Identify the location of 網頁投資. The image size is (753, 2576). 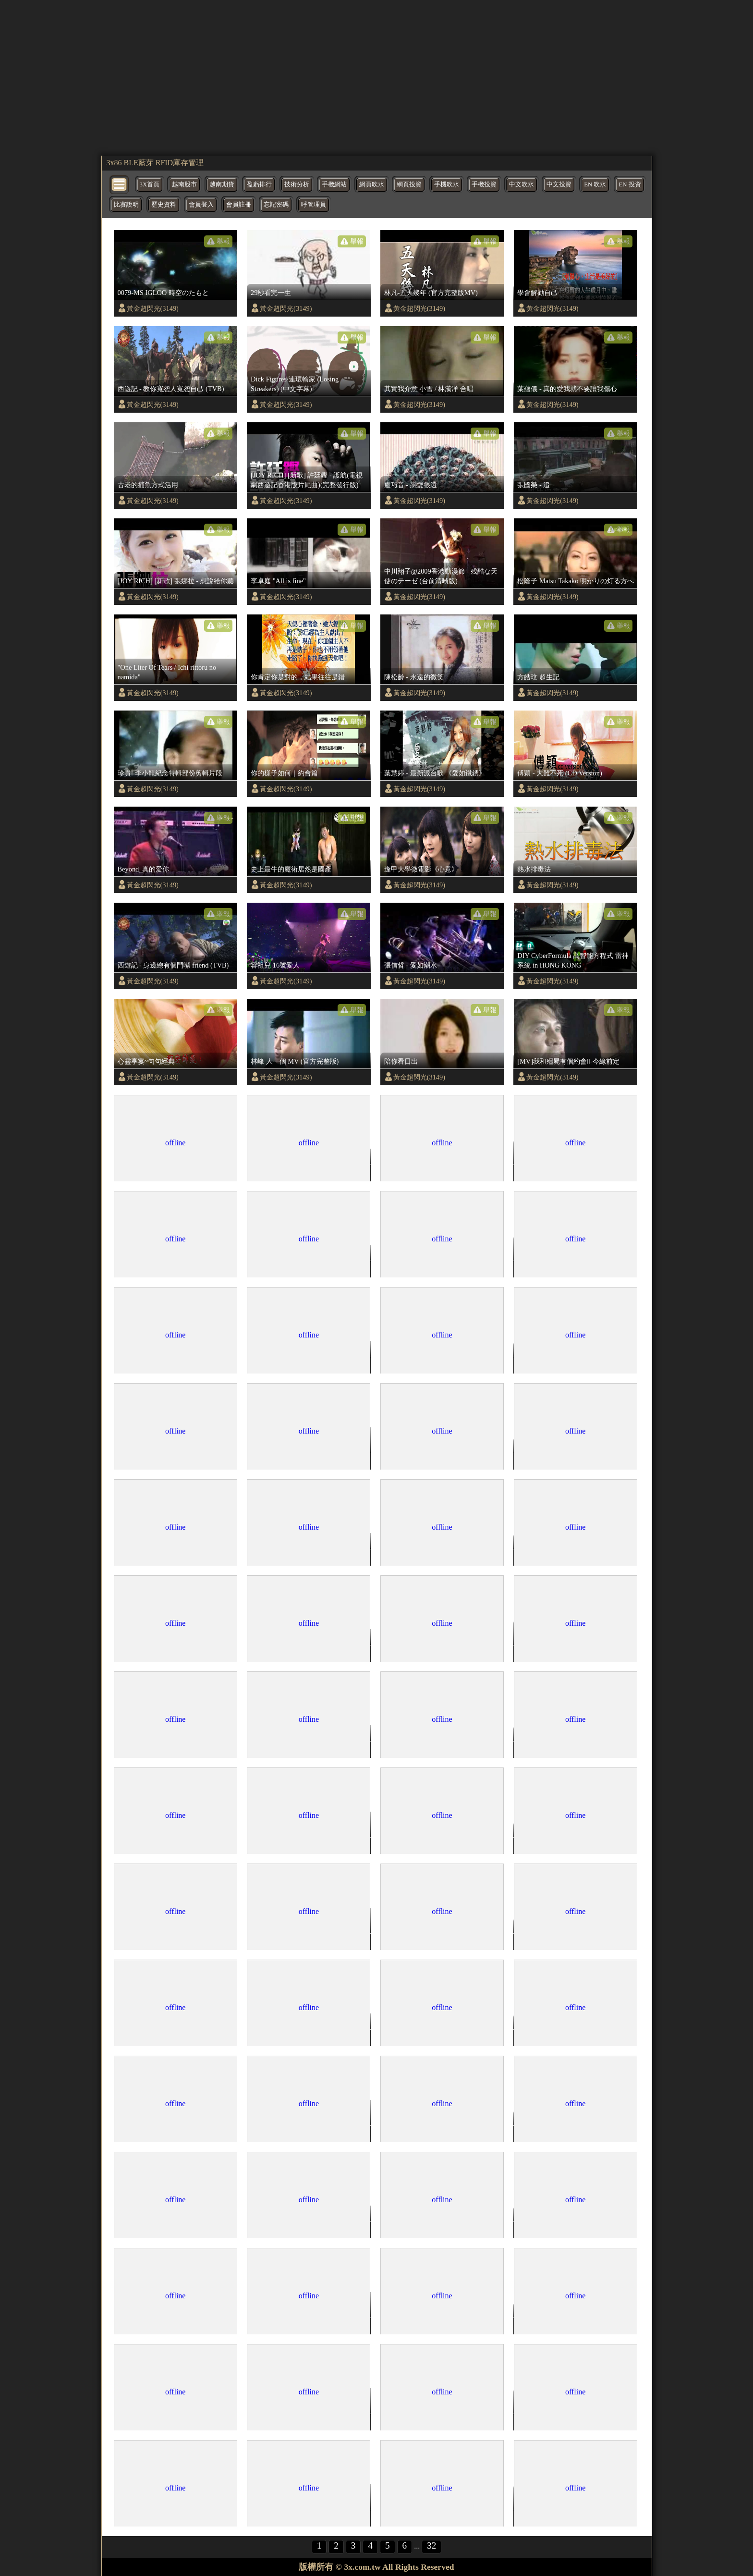
(409, 184).